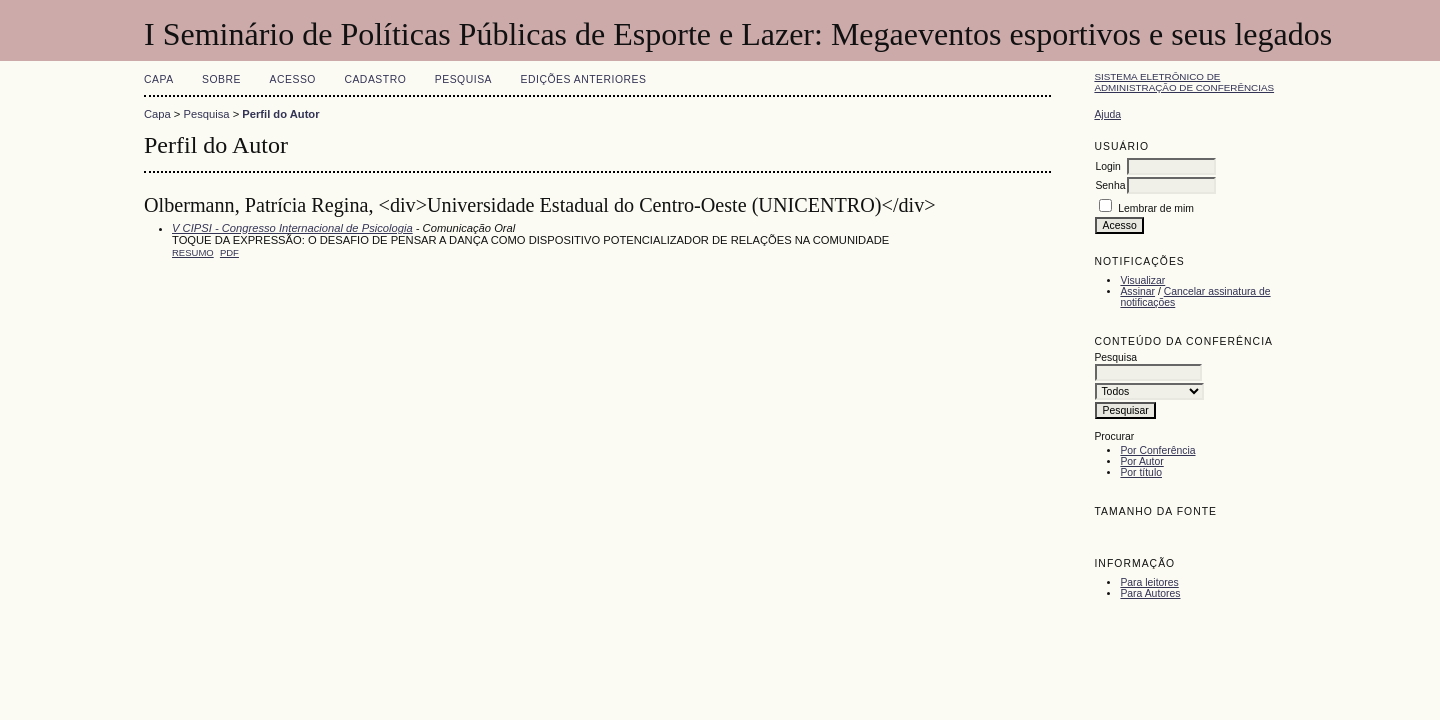 This screenshot has width=1440, height=720. Describe the element at coordinates (1142, 280) in the screenshot. I see `Visualizar` at that location.